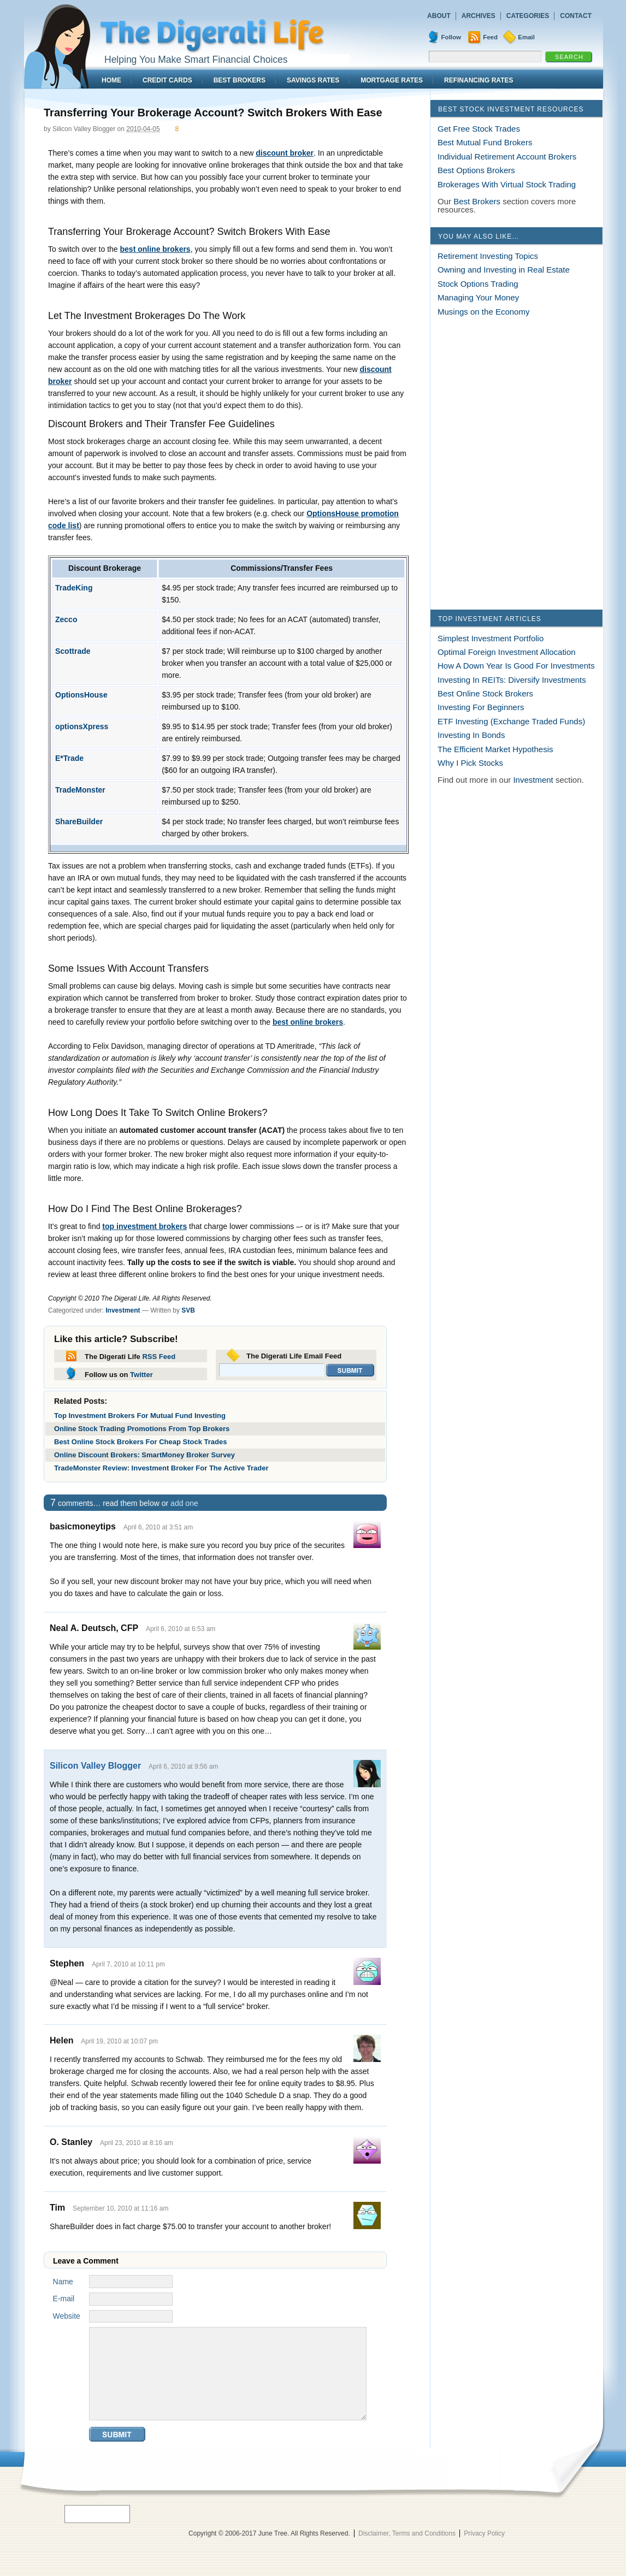 The height and width of the screenshot is (2576, 626). I want to click on About, so click(439, 16).